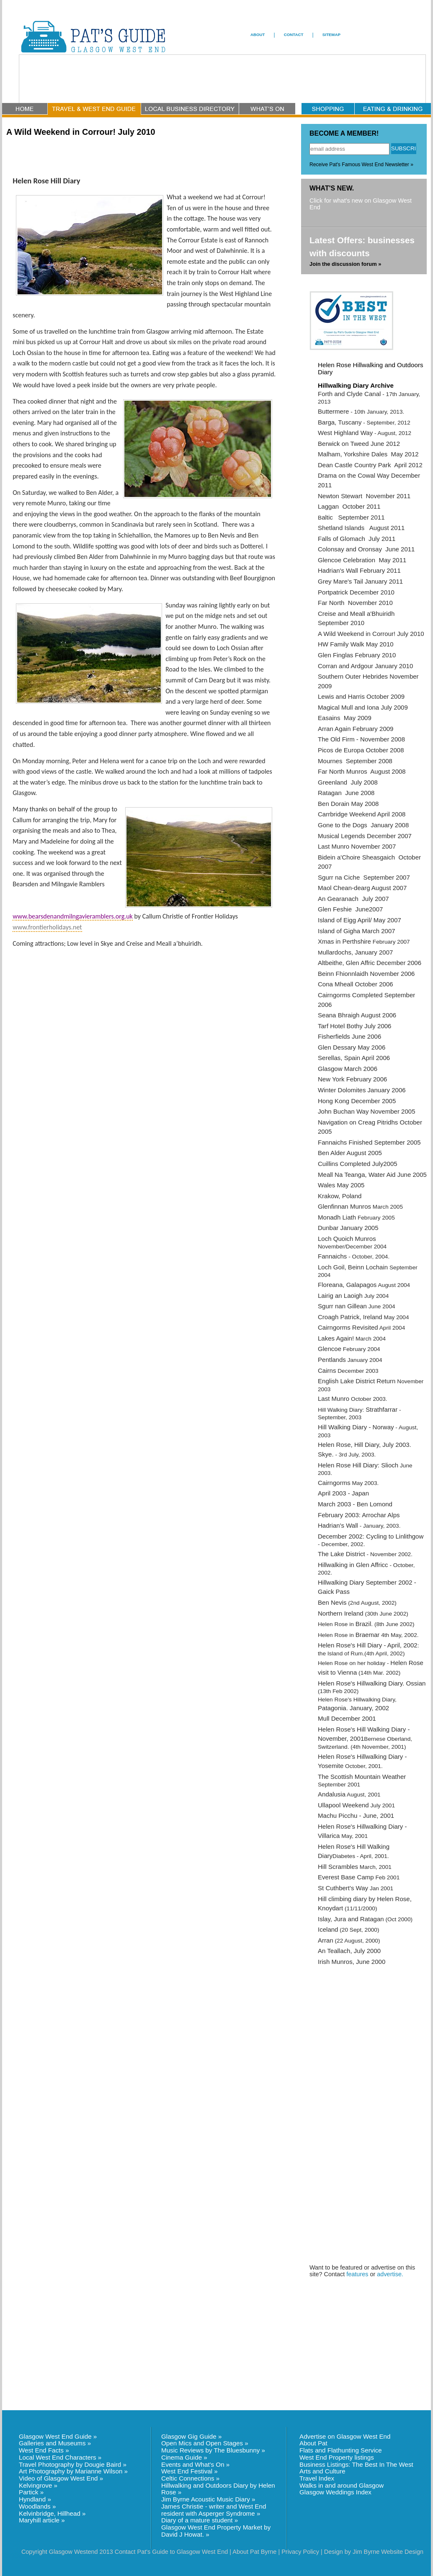 The image size is (433, 2576). Describe the element at coordinates (342, 1306) in the screenshot. I see `Sgurr nan Gillean` at that location.